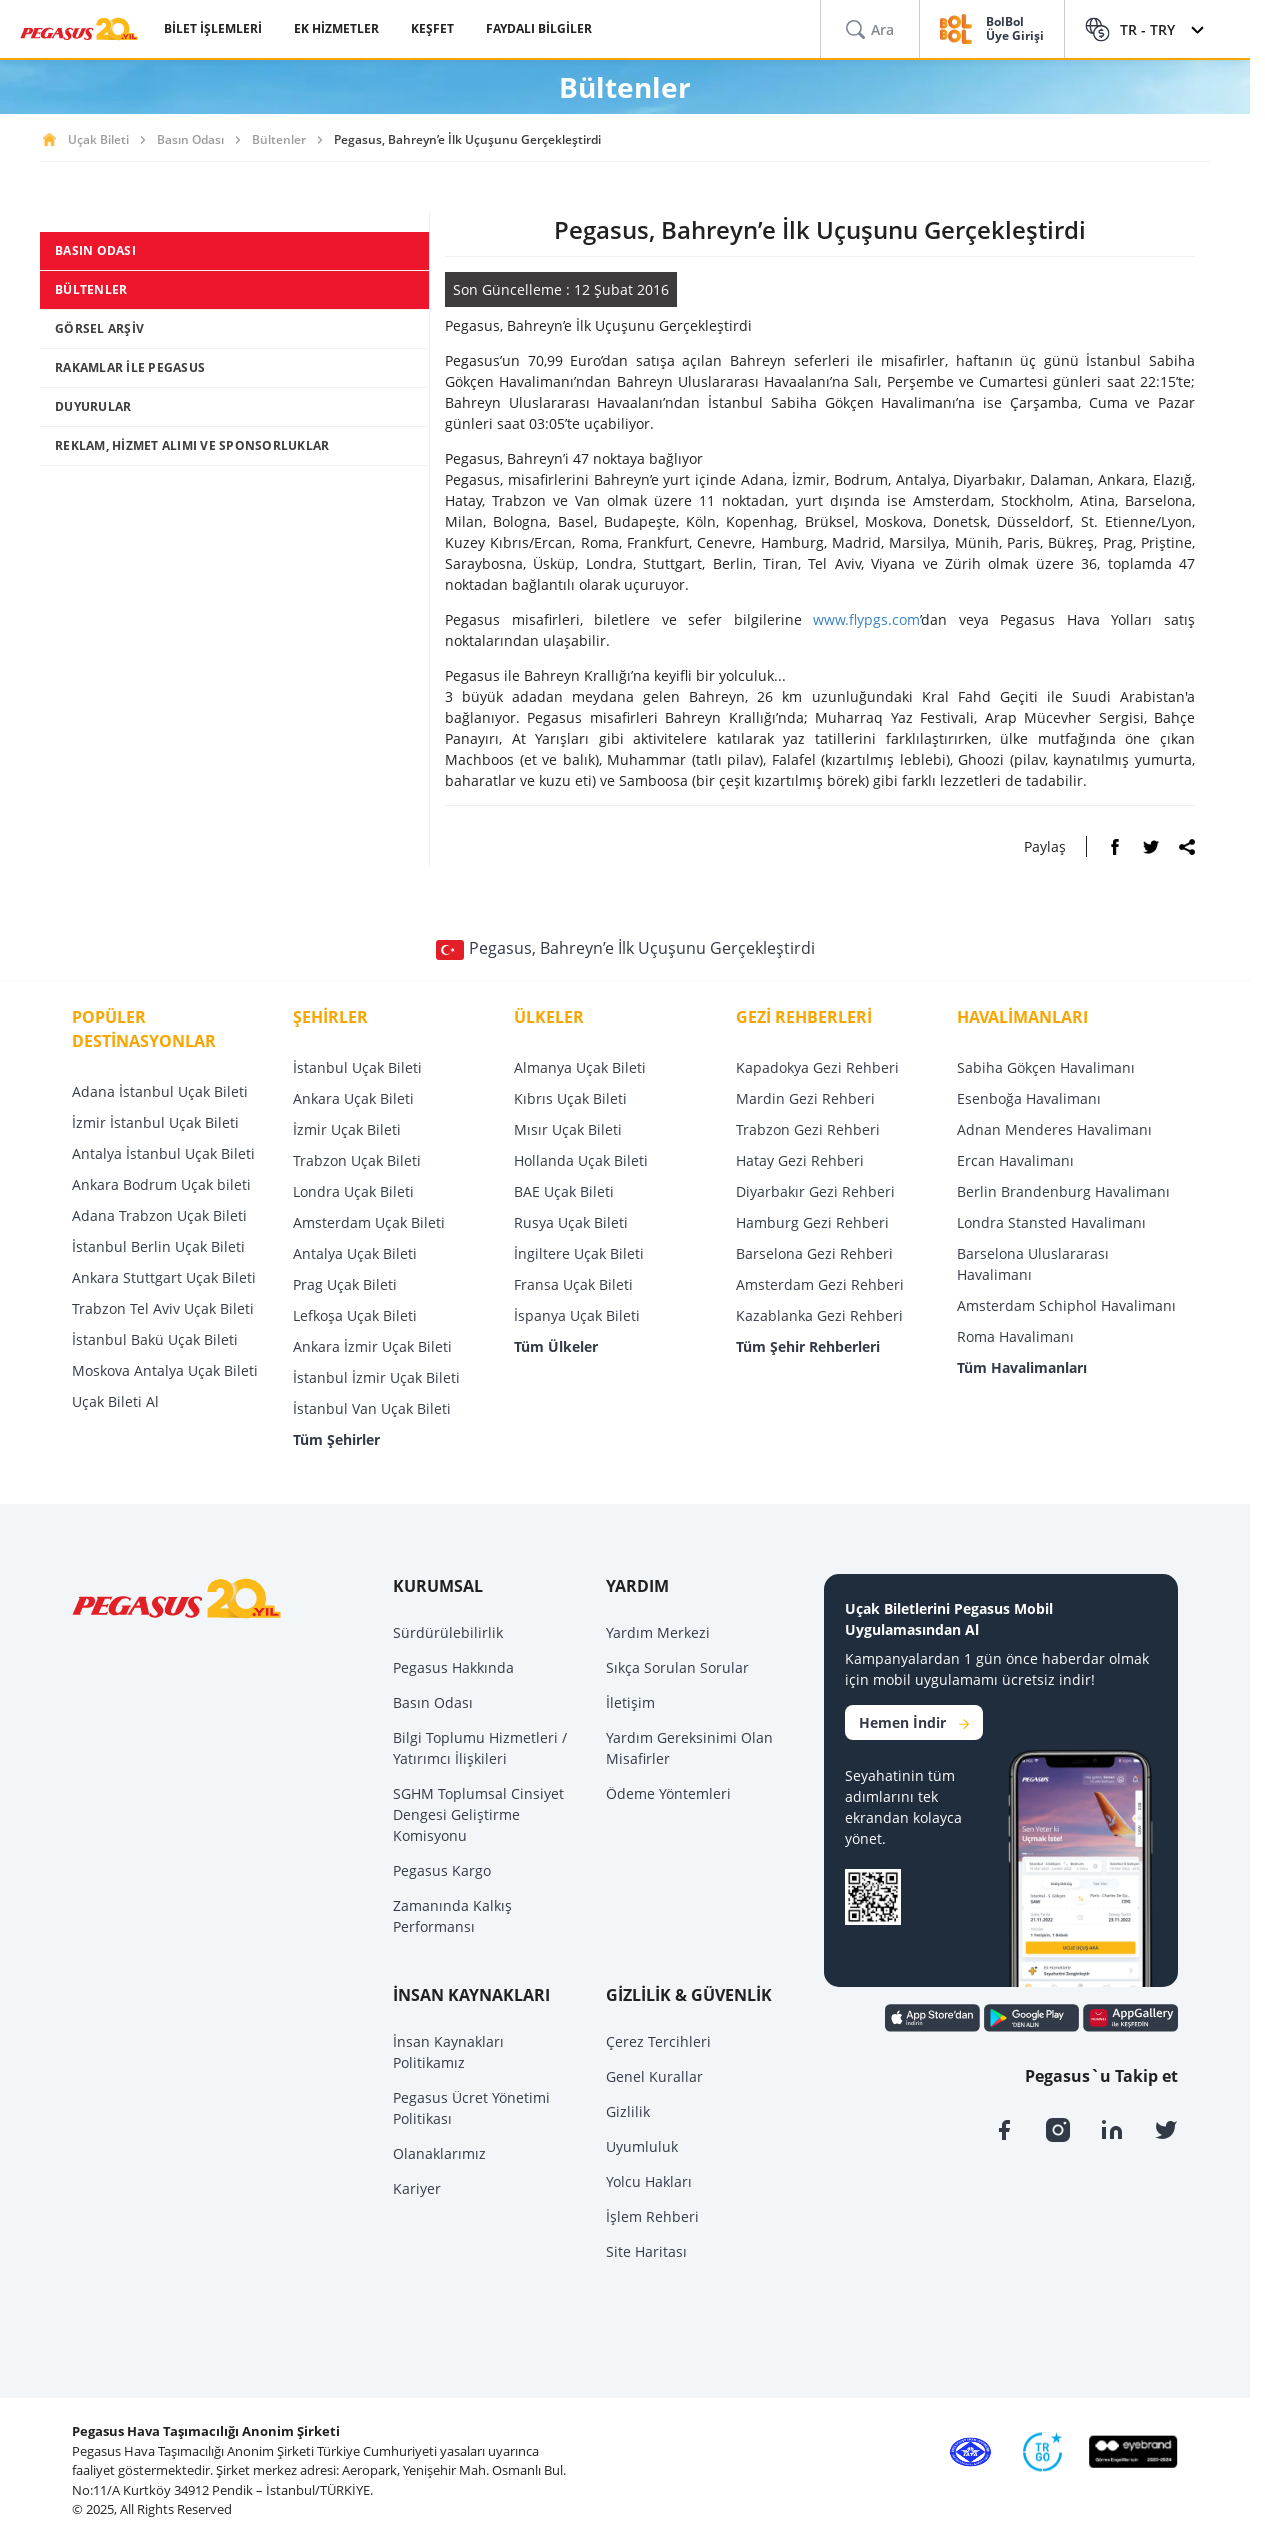 The height and width of the screenshot is (2544, 1265). Describe the element at coordinates (642, 2146) in the screenshot. I see `Uyumluluk` at that location.